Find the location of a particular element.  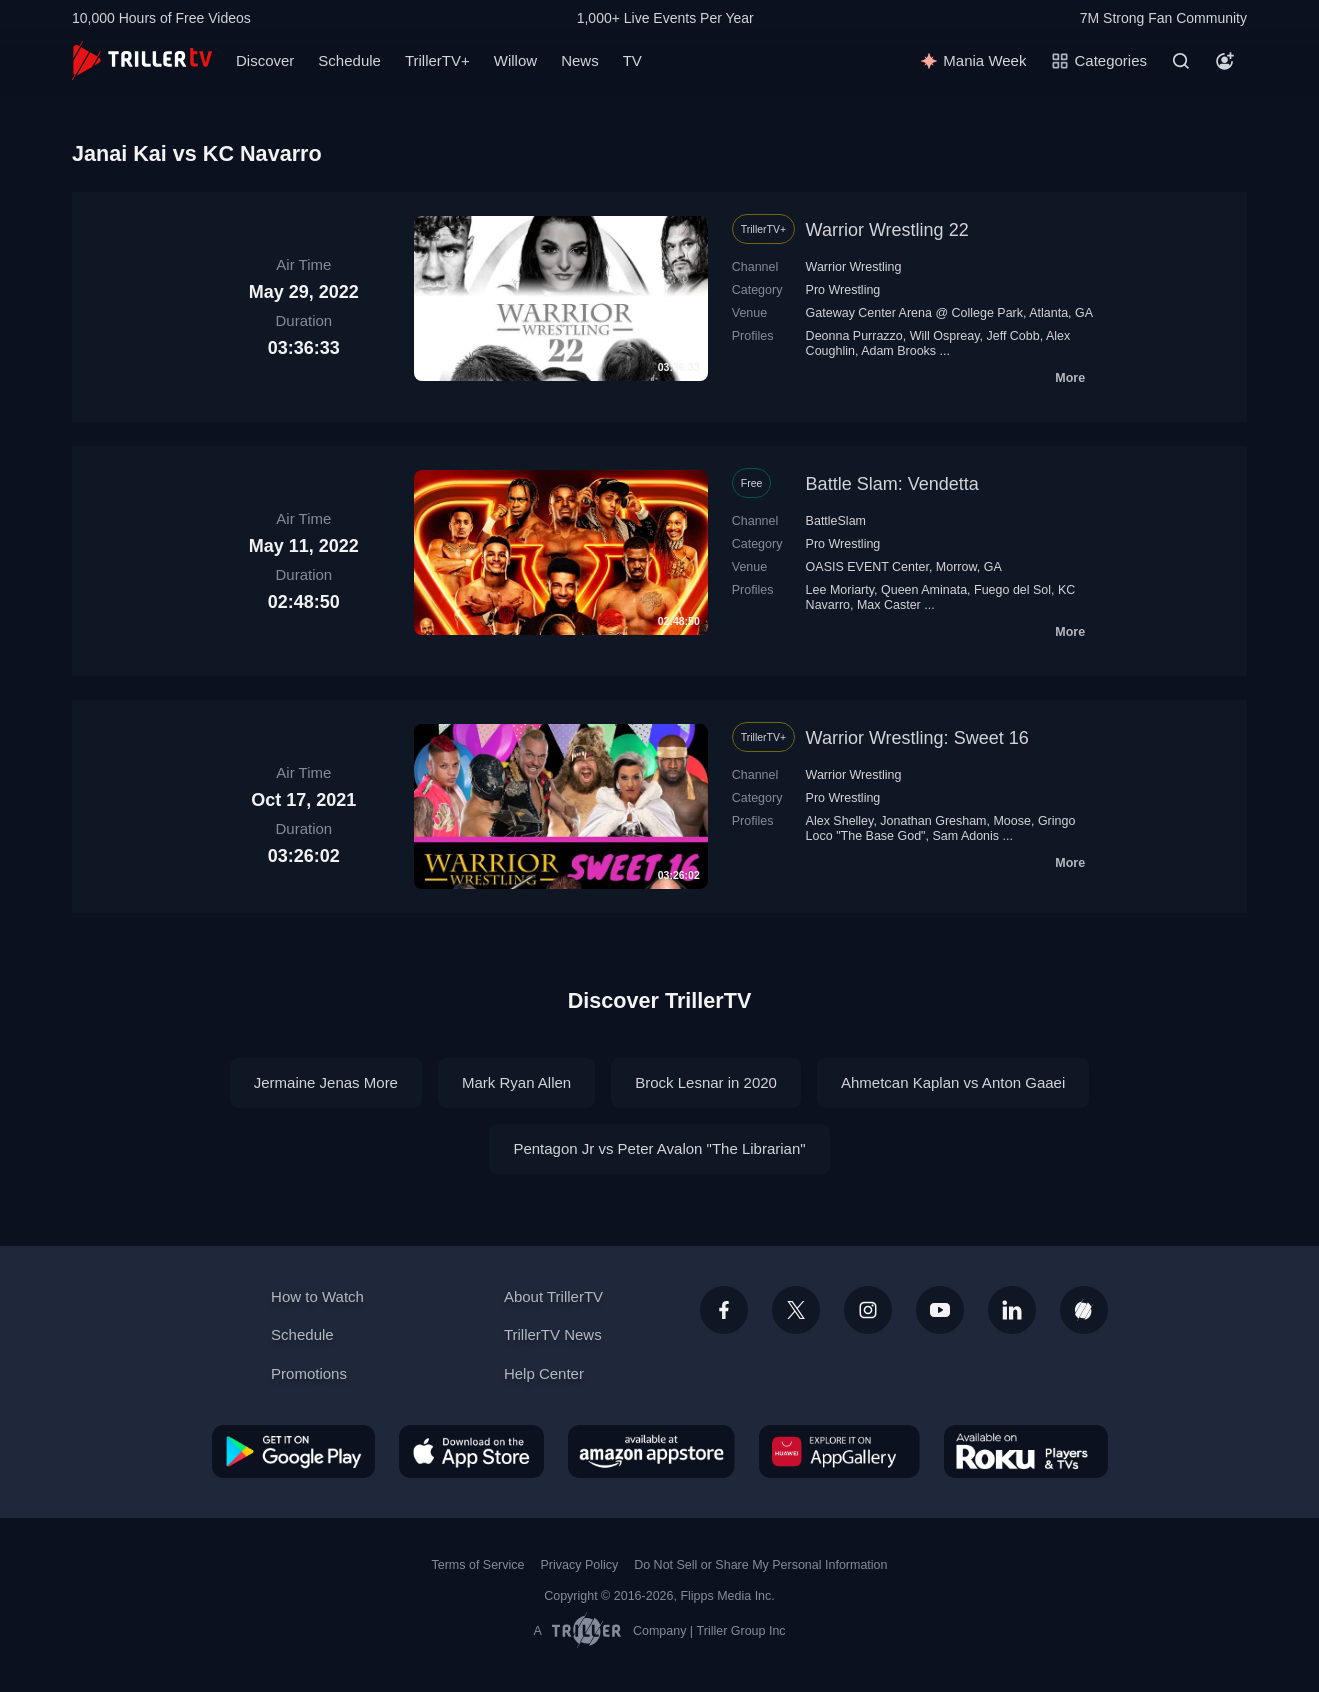

Privacy Policy is located at coordinates (579, 1565).